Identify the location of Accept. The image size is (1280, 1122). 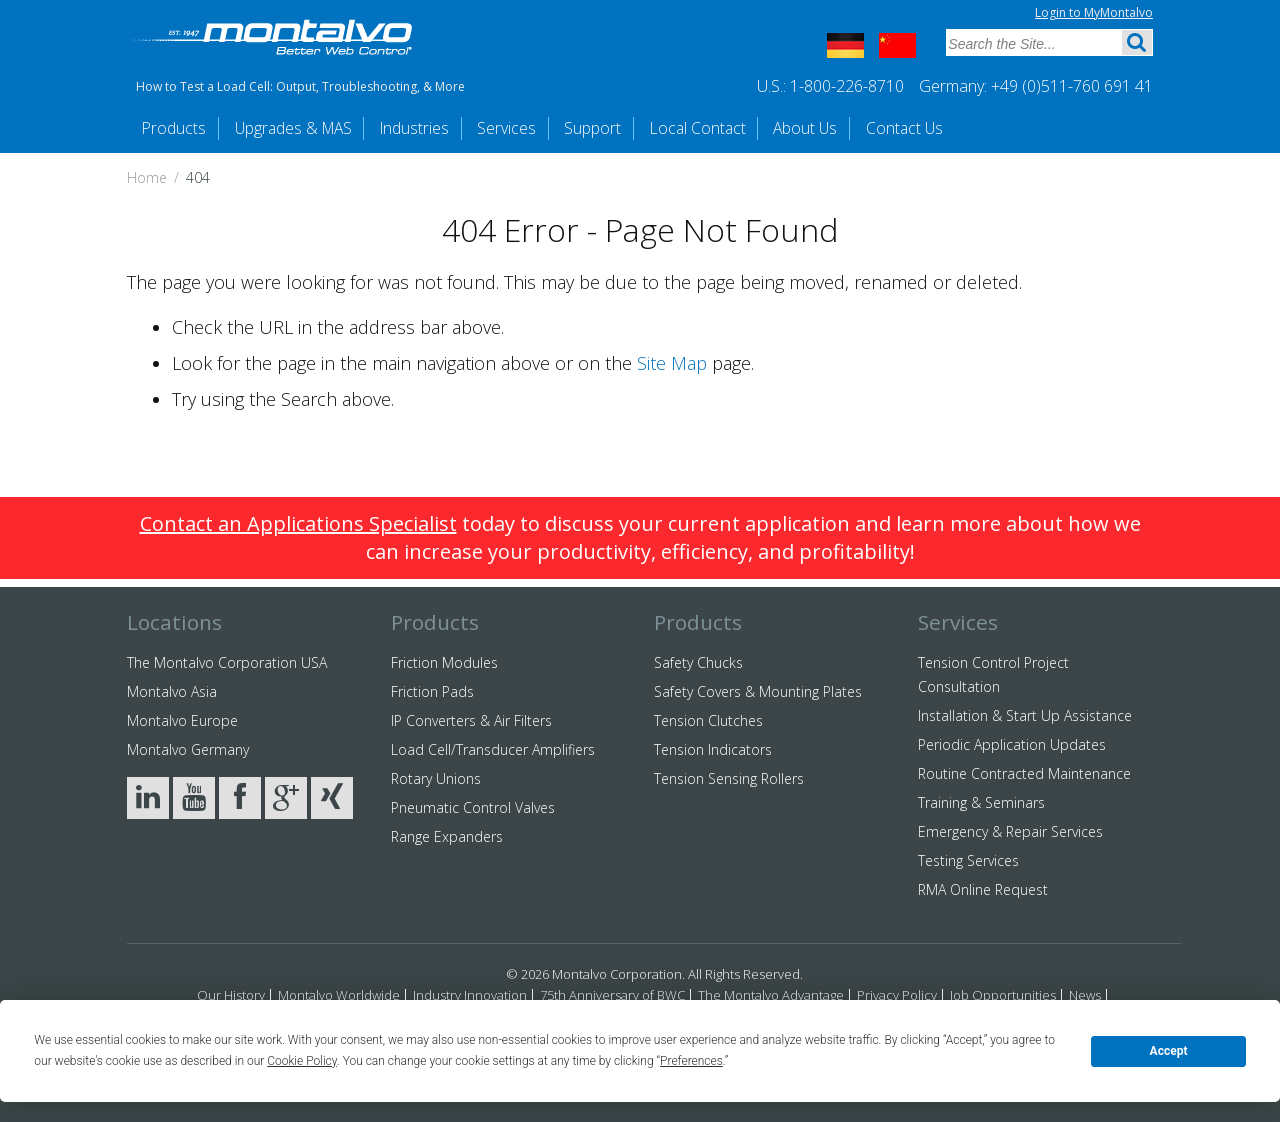
(1169, 1051).